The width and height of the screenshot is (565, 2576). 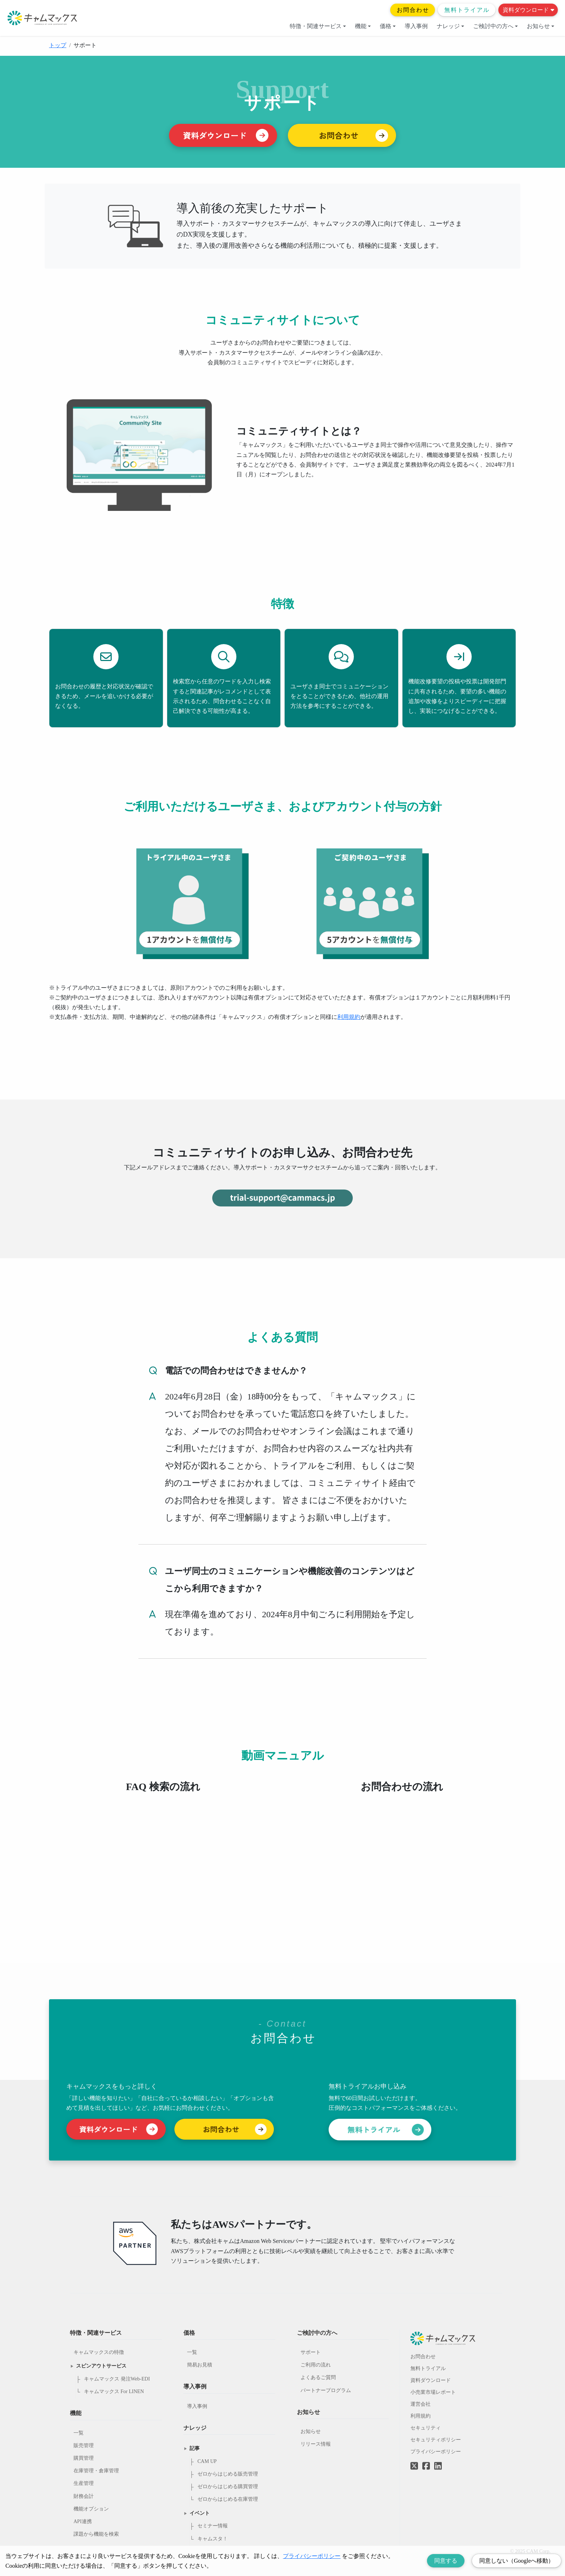 I want to click on よくあるご質問, so click(x=318, y=2377).